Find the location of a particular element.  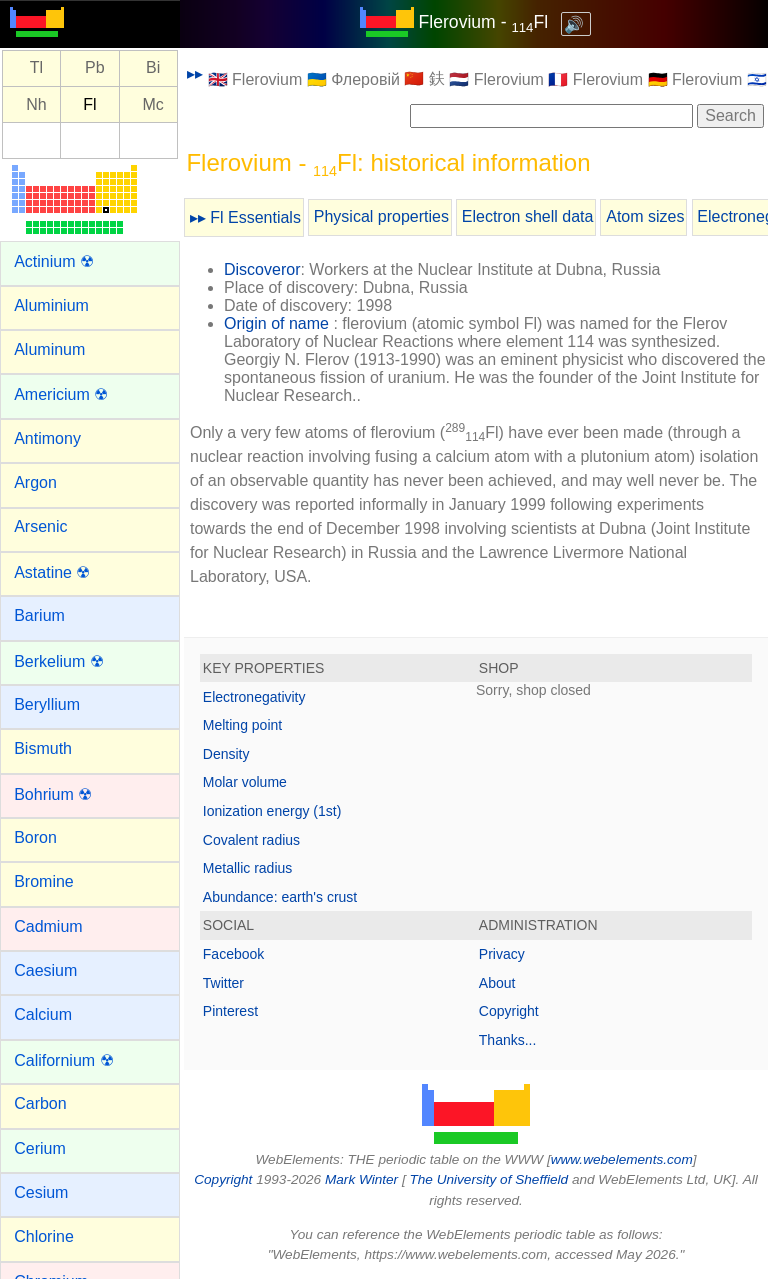

Metallic radius is located at coordinates (247, 868).